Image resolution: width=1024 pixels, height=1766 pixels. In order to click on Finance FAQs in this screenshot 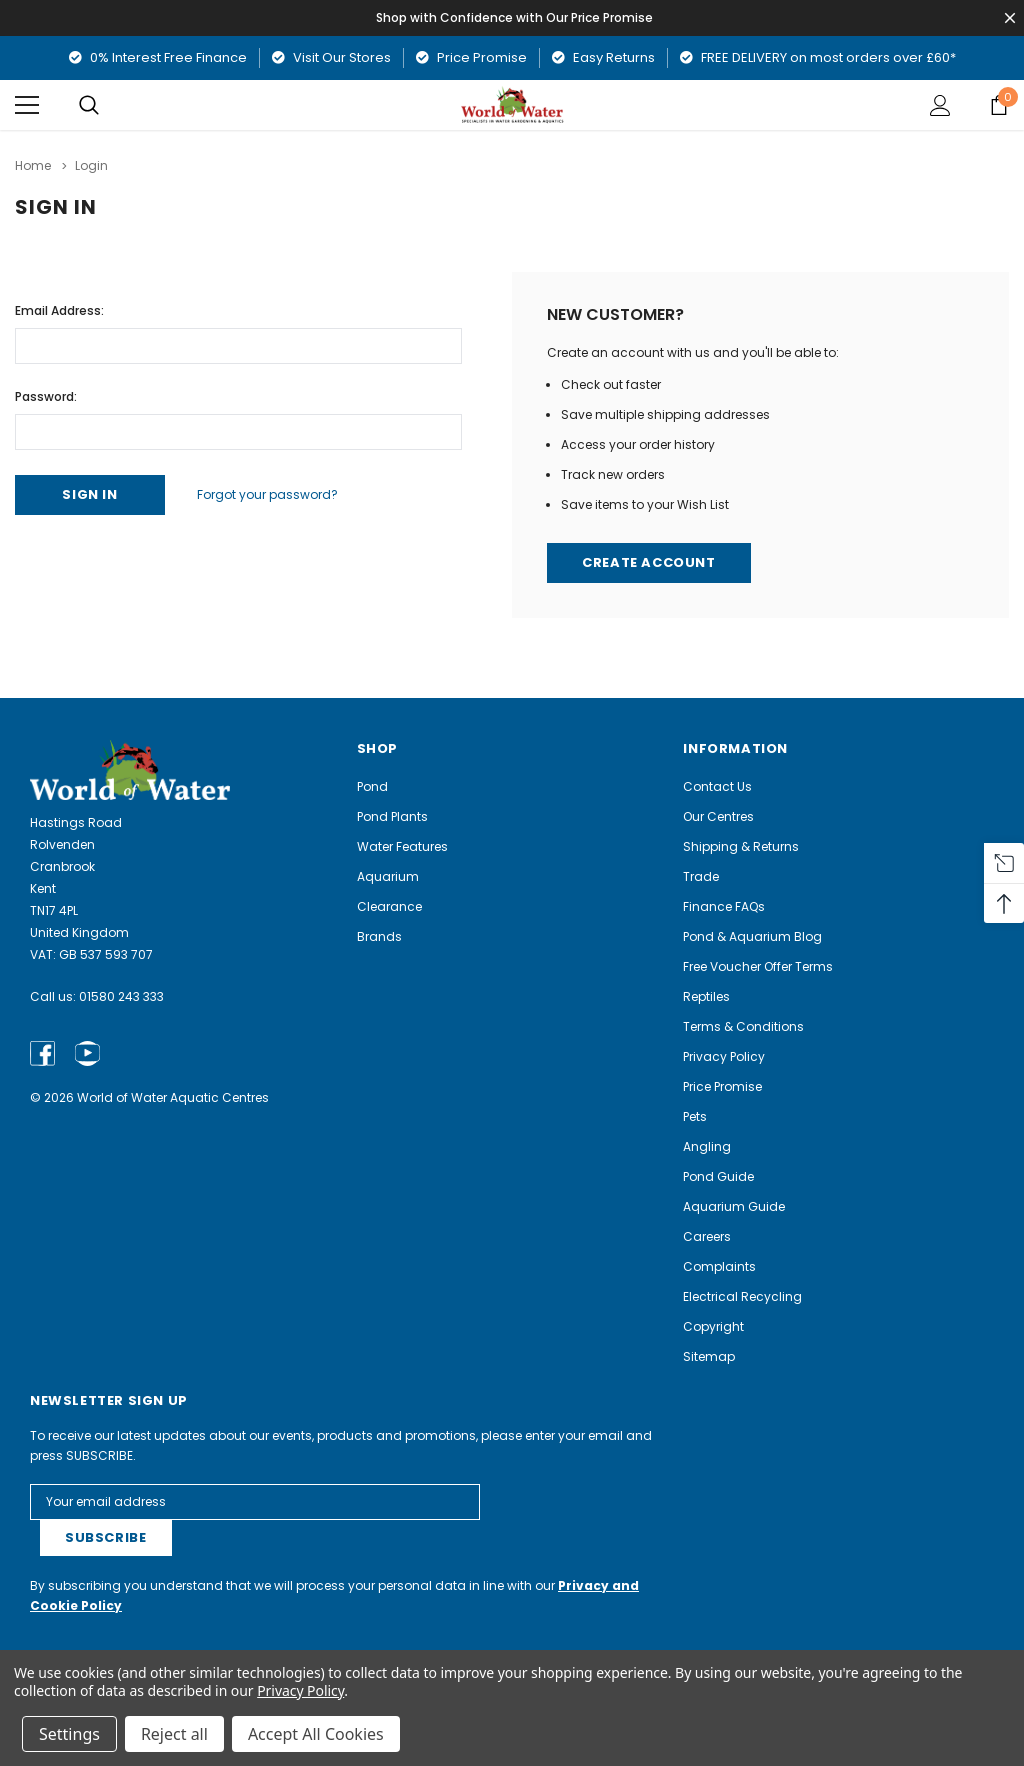, I will do `click(724, 906)`.